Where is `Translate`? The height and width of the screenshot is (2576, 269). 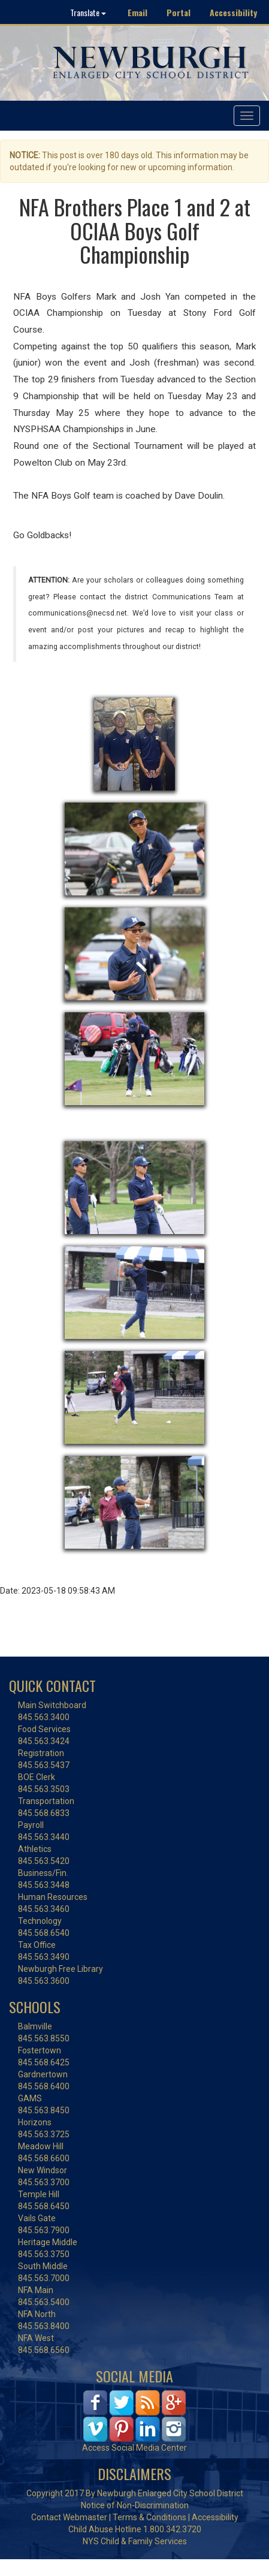
Translate is located at coordinates (88, 12).